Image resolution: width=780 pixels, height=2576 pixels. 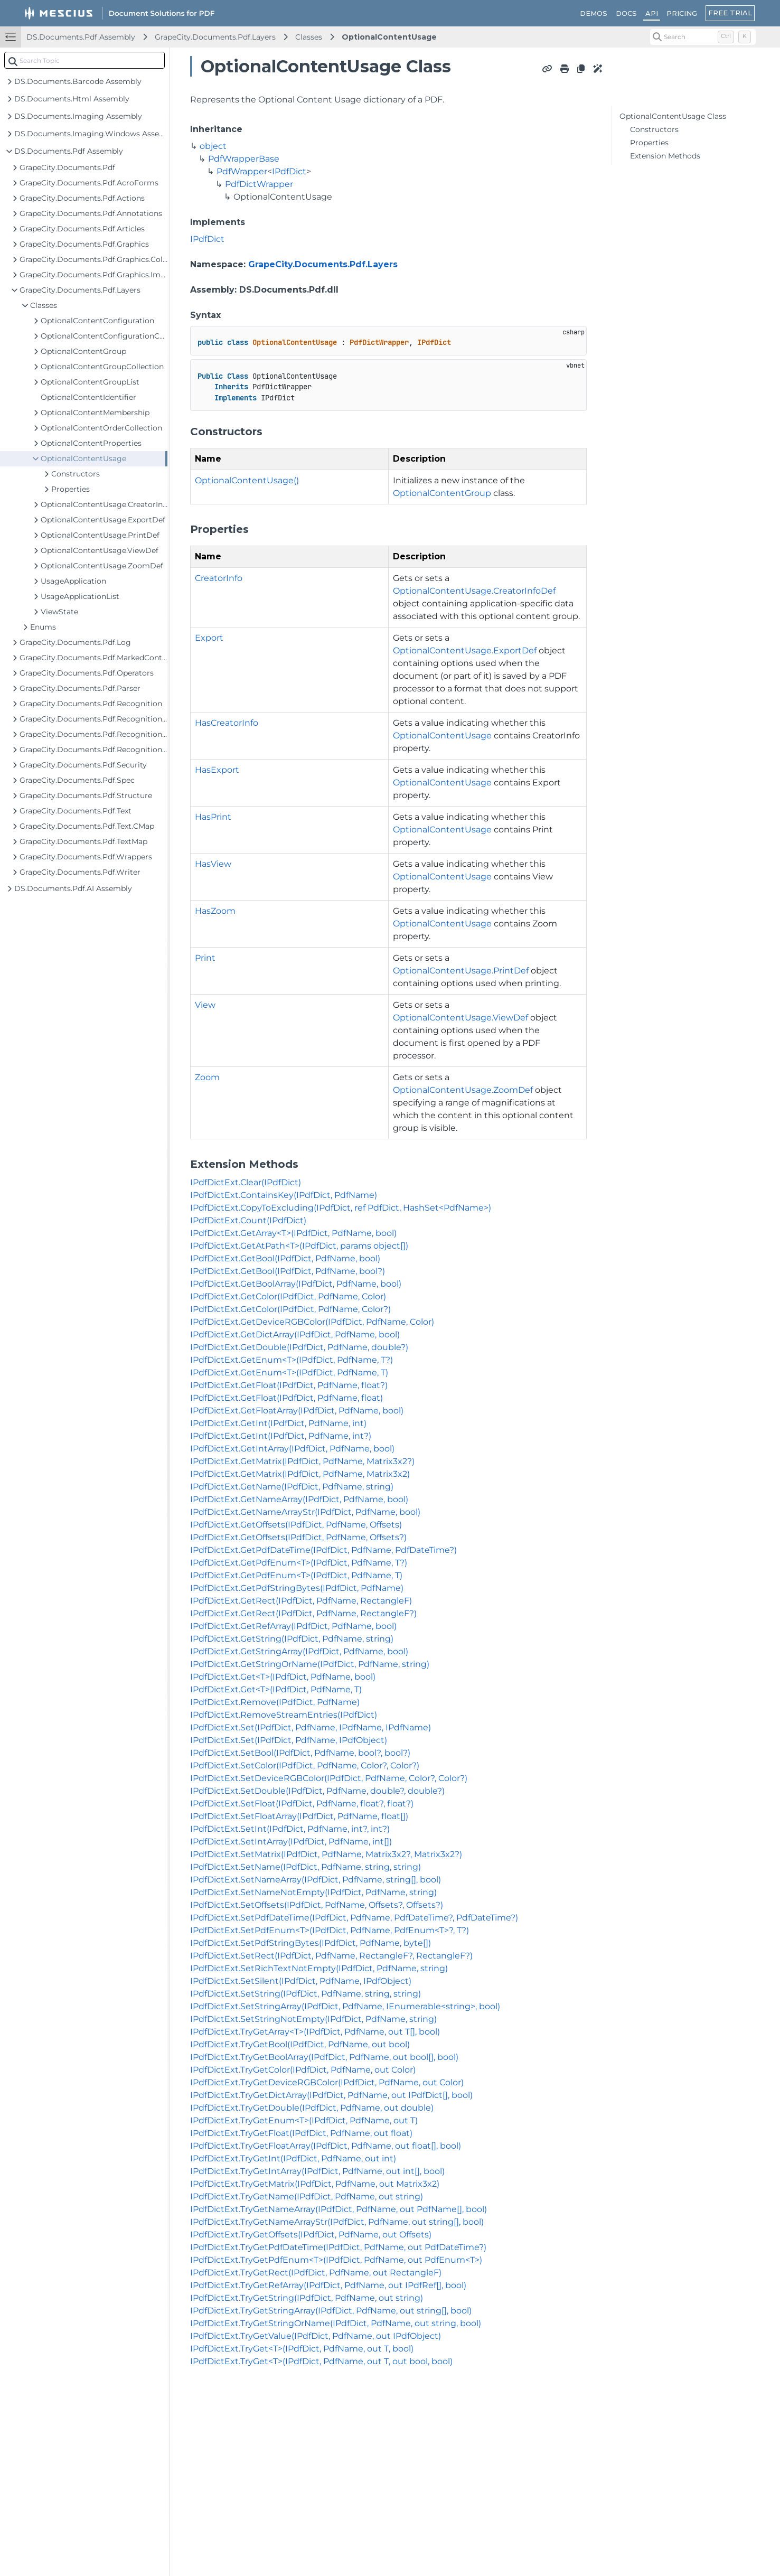 What do you see at coordinates (305, 1512) in the screenshot?
I see `IPdfDictExt.GetNameArrayStr(IPdfDict, PdfName, bool)` at bounding box center [305, 1512].